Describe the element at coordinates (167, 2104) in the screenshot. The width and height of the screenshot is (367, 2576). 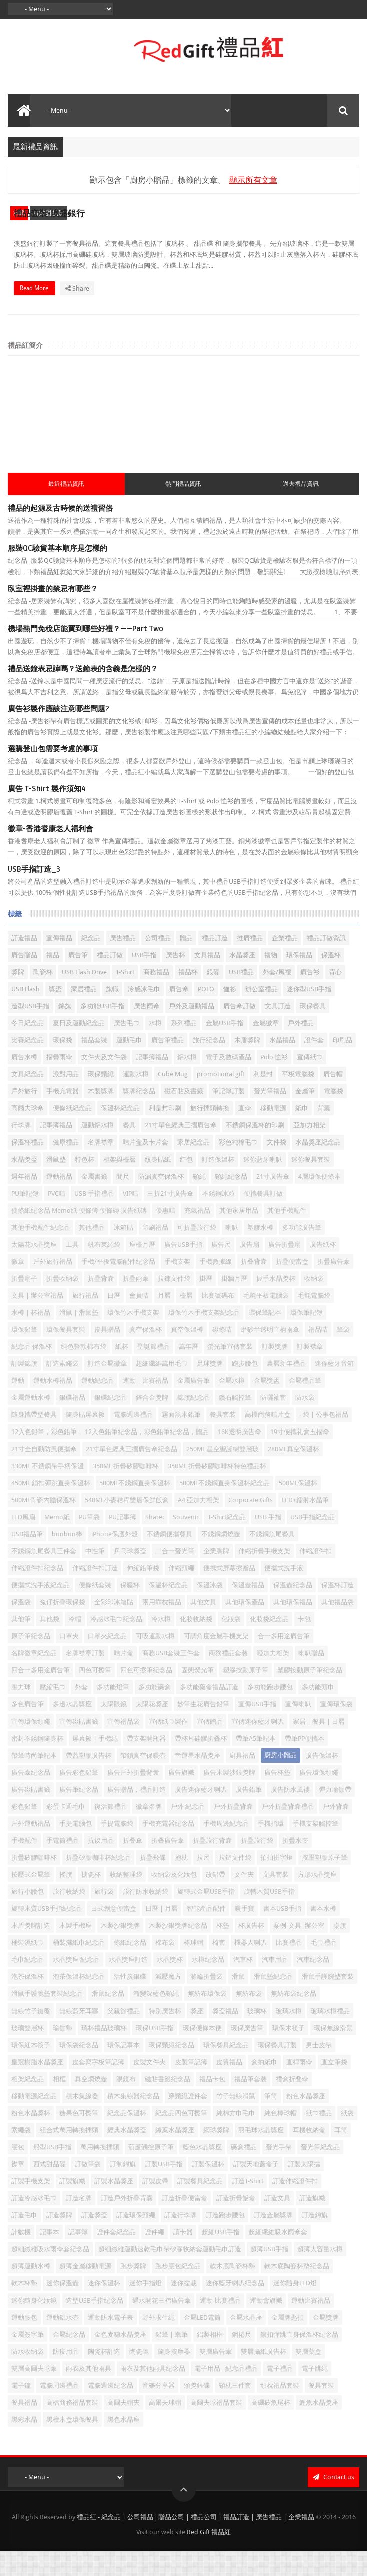
I see `磁貼書籤紀念品` at that location.